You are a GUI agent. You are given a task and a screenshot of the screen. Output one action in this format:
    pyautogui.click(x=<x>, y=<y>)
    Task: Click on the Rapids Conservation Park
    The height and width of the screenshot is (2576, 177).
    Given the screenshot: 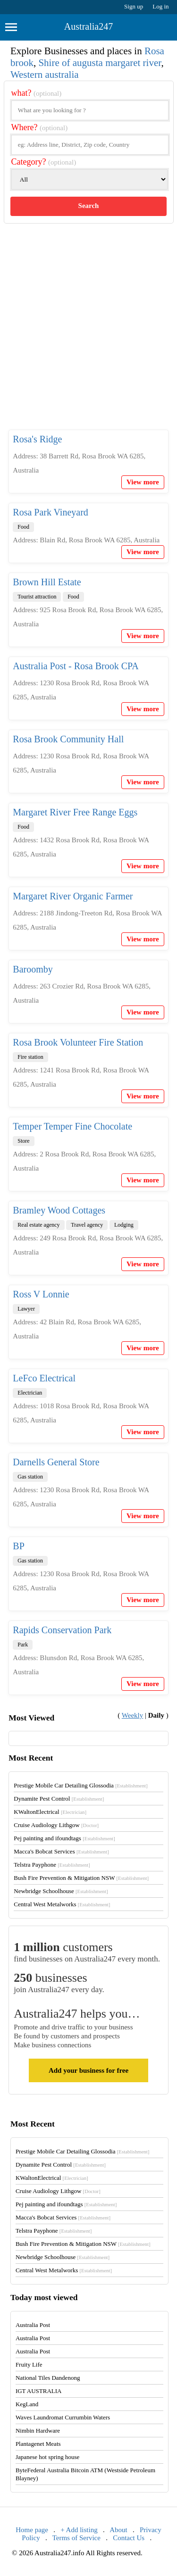 What is the action you would take?
    pyautogui.click(x=62, y=1630)
    